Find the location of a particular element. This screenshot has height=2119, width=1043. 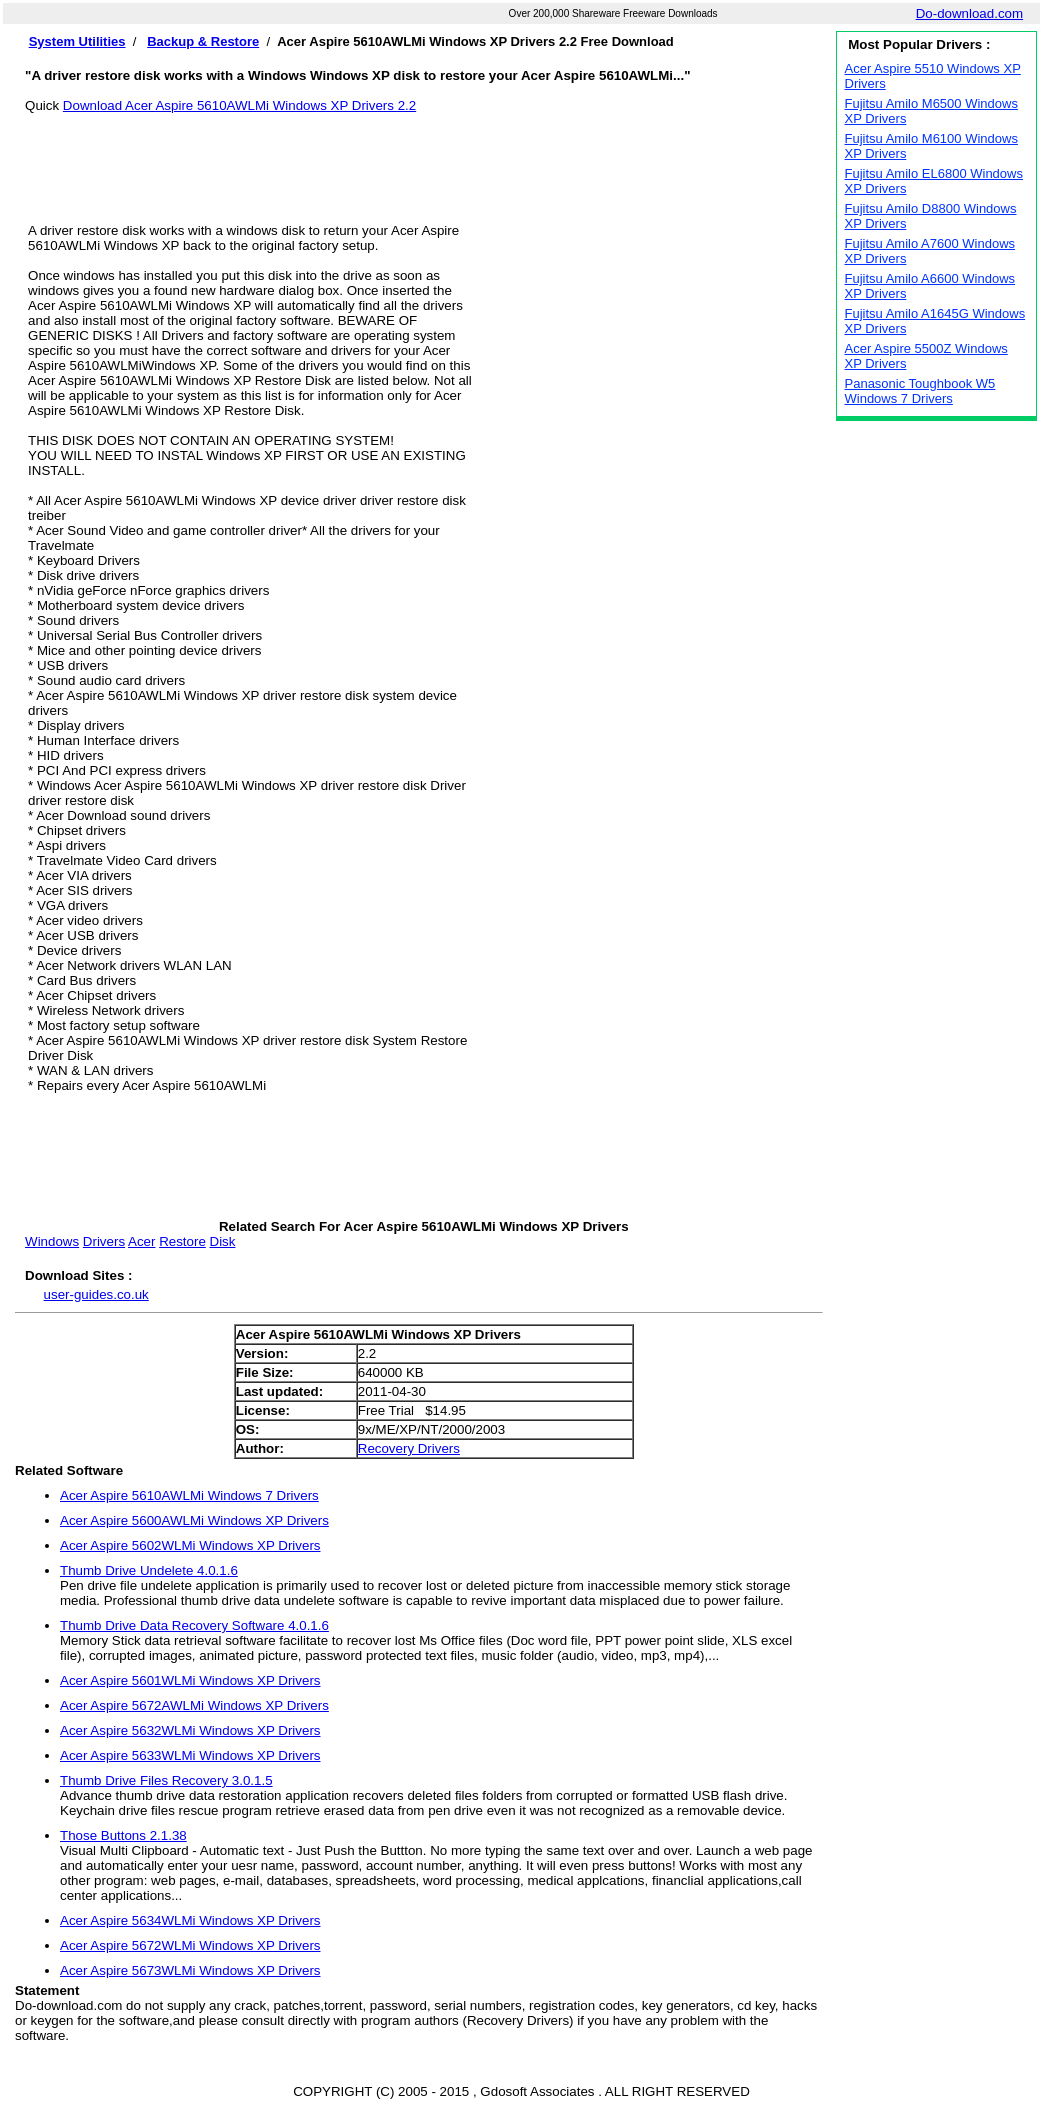

Those Buttons 2.1.38 is located at coordinates (123, 1835).